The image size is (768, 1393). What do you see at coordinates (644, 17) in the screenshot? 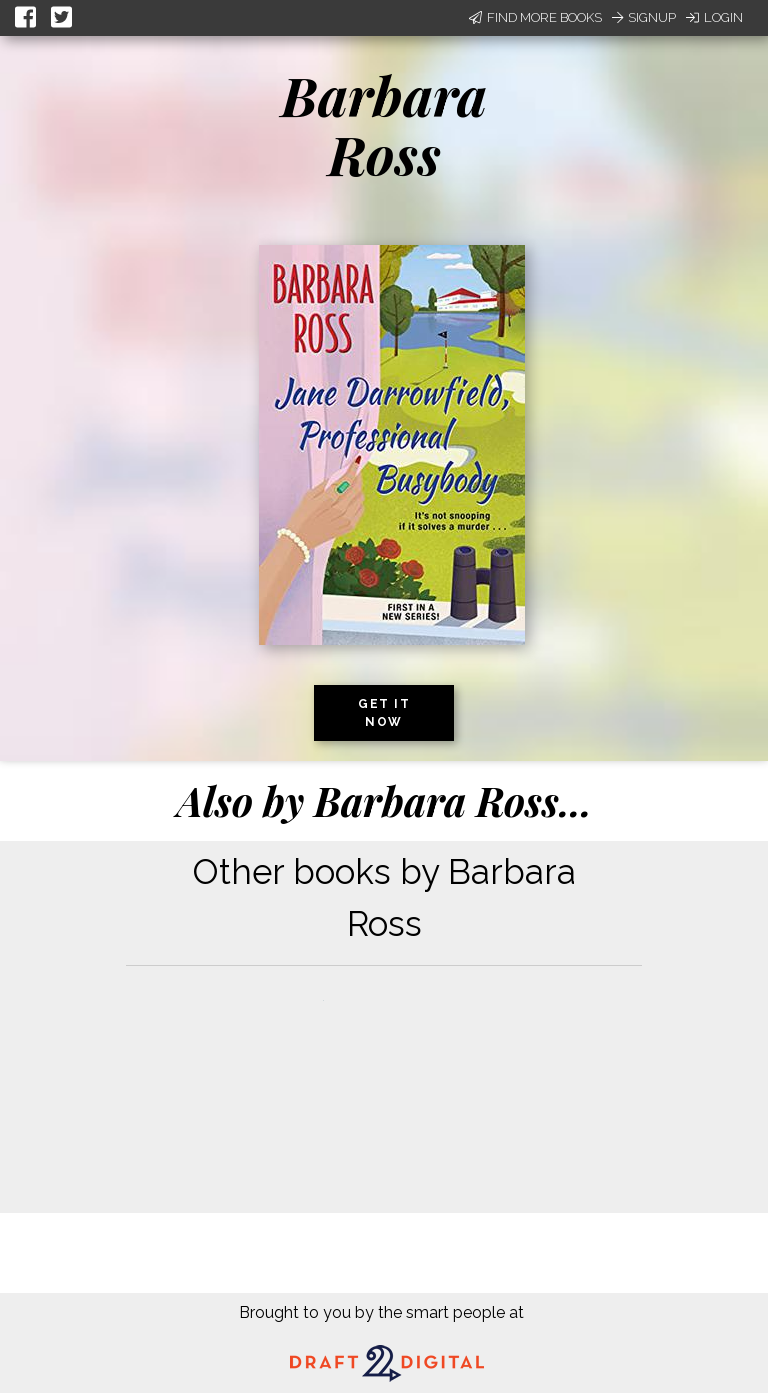
I see `Signup` at bounding box center [644, 17].